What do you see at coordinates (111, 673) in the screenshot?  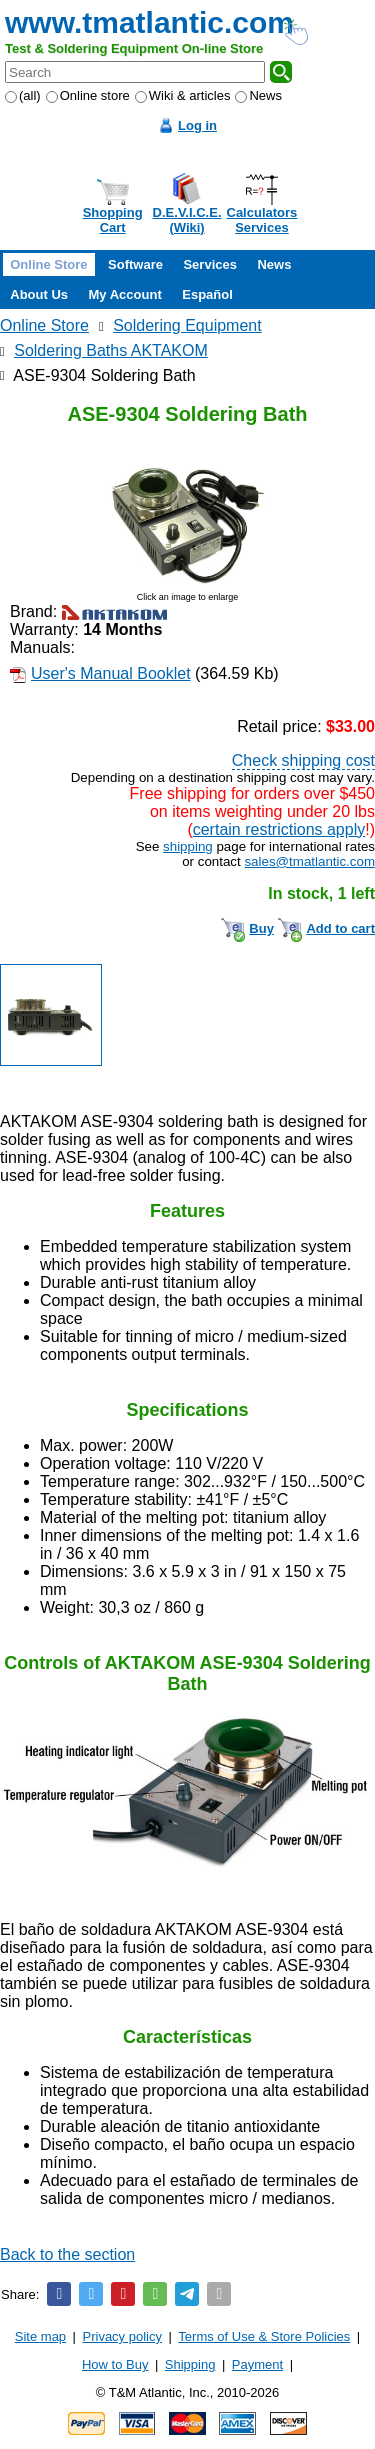 I see `User's Manual Booklet` at bounding box center [111, 673].